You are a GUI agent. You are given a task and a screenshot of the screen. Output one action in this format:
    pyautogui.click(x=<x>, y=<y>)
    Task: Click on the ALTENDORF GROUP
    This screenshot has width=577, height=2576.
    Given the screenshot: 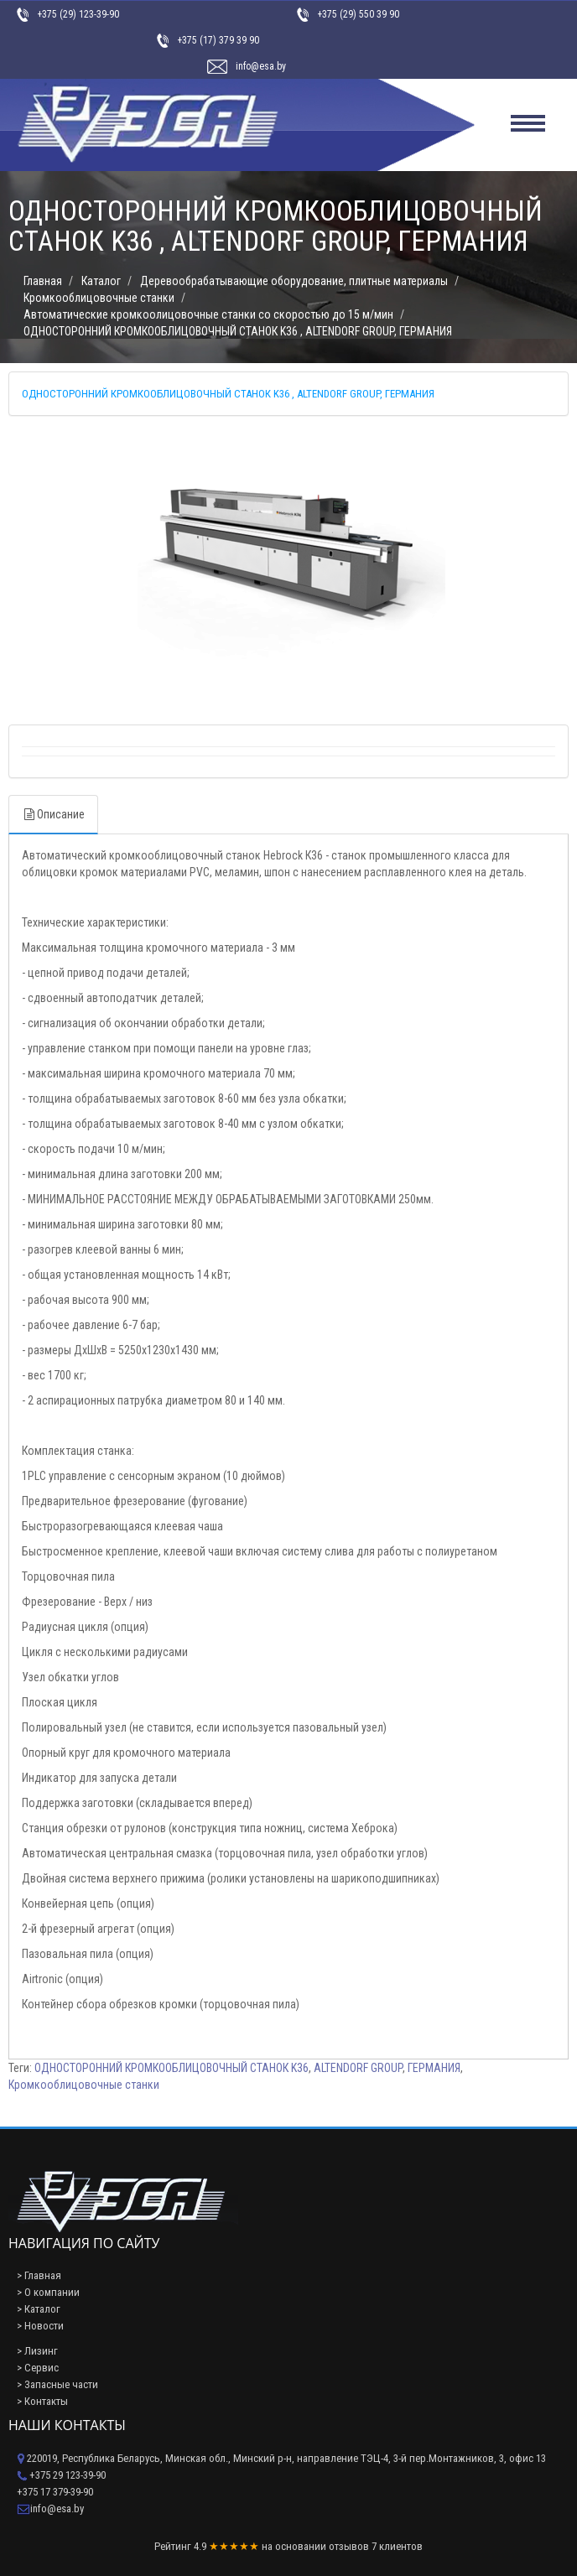 What is the action you would take?
    pyautogui.click(x=358, y=2068)
    